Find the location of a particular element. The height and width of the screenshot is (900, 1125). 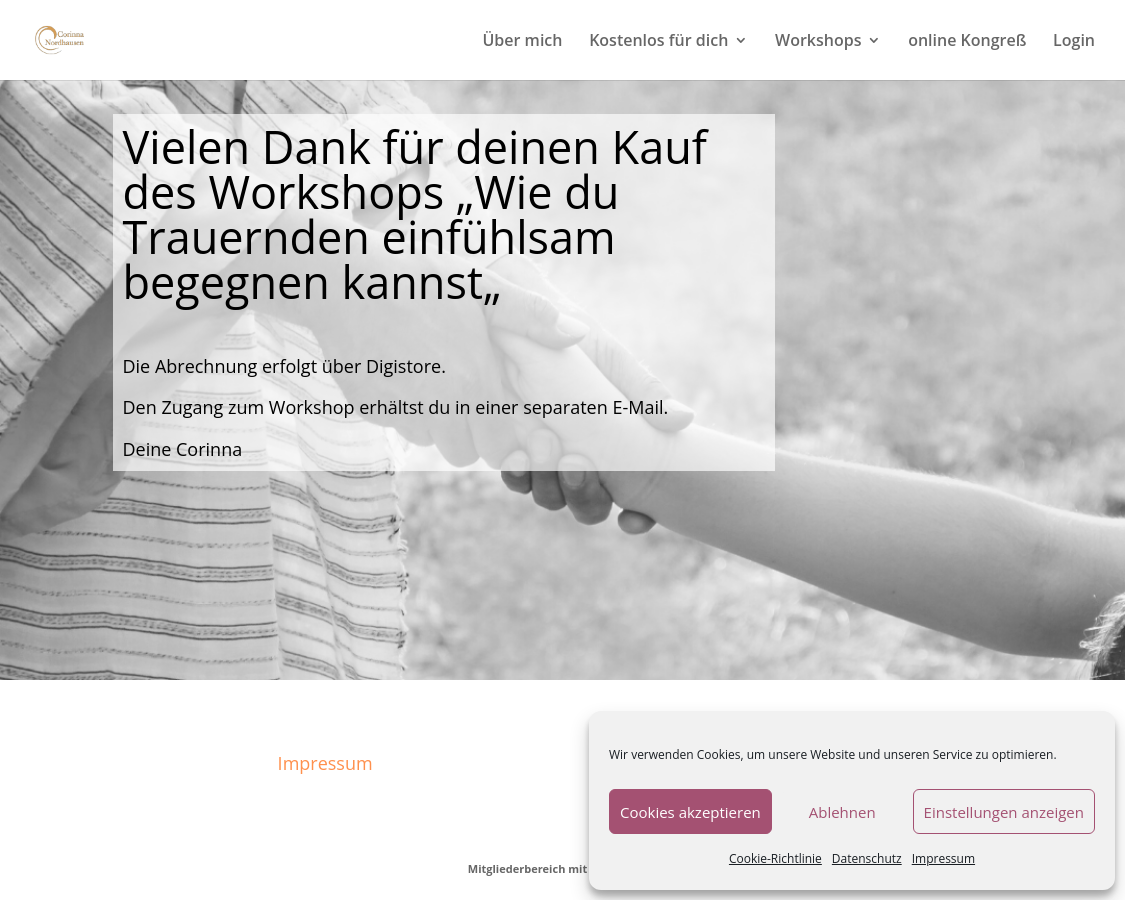

Workshops is located at coordinates (818, 42).